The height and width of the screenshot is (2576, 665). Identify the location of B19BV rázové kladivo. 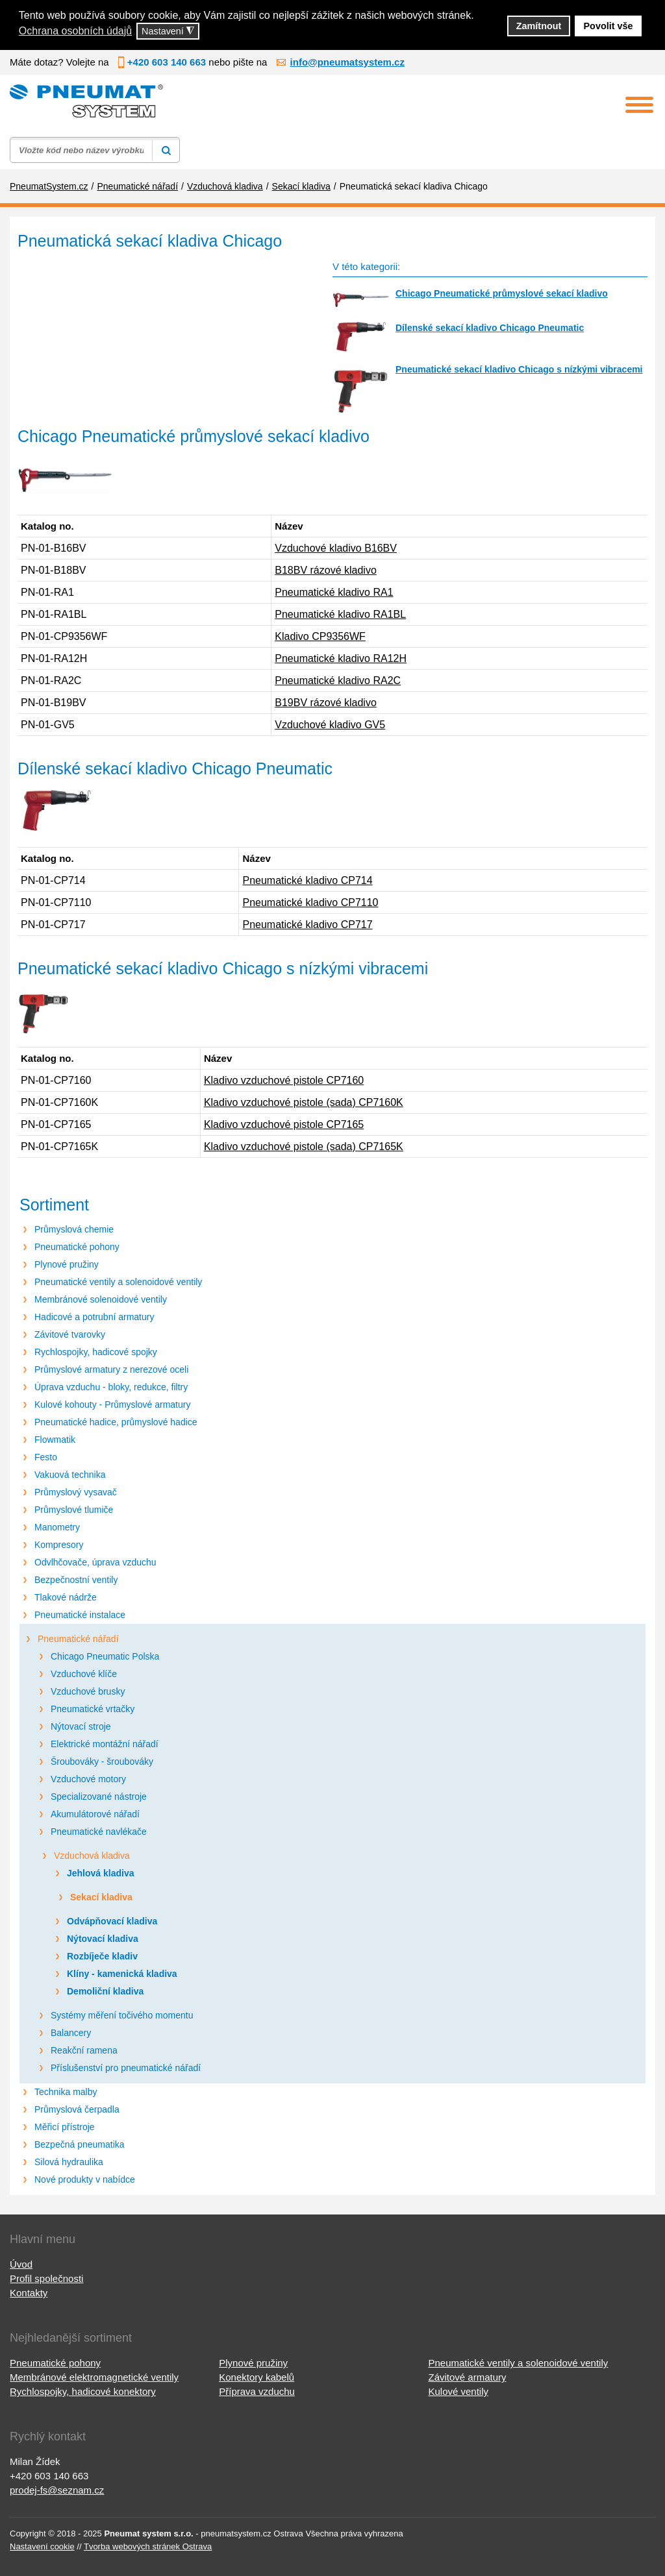
(326, 702).